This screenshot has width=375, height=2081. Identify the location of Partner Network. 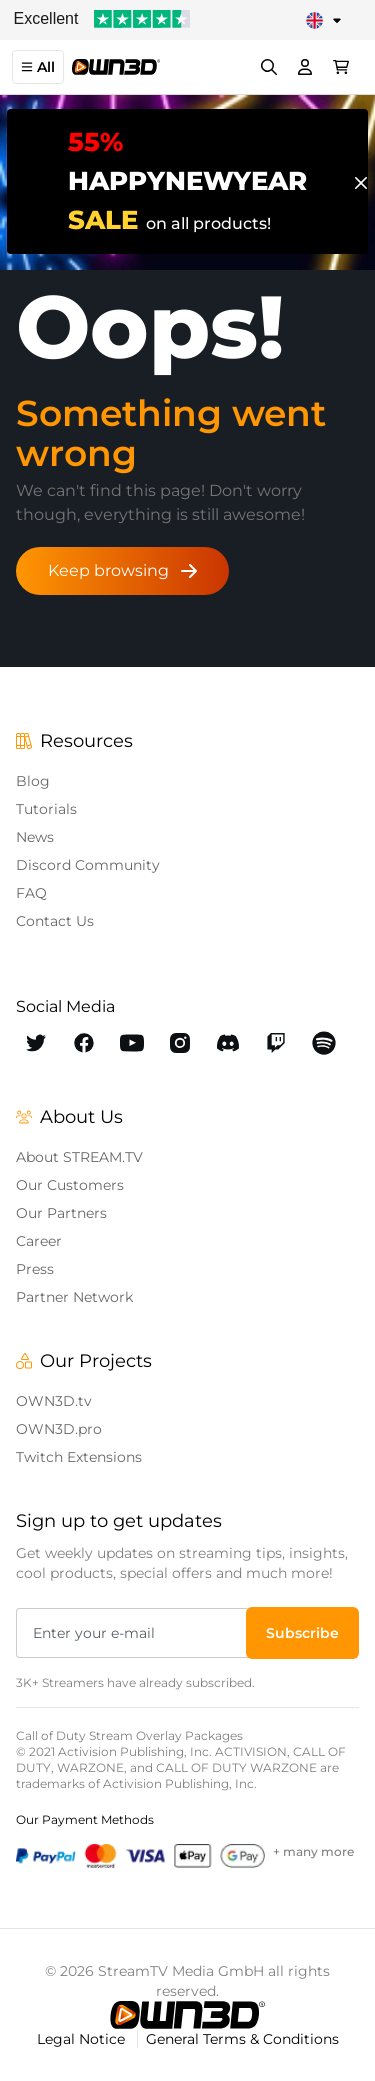
(74, 1297).